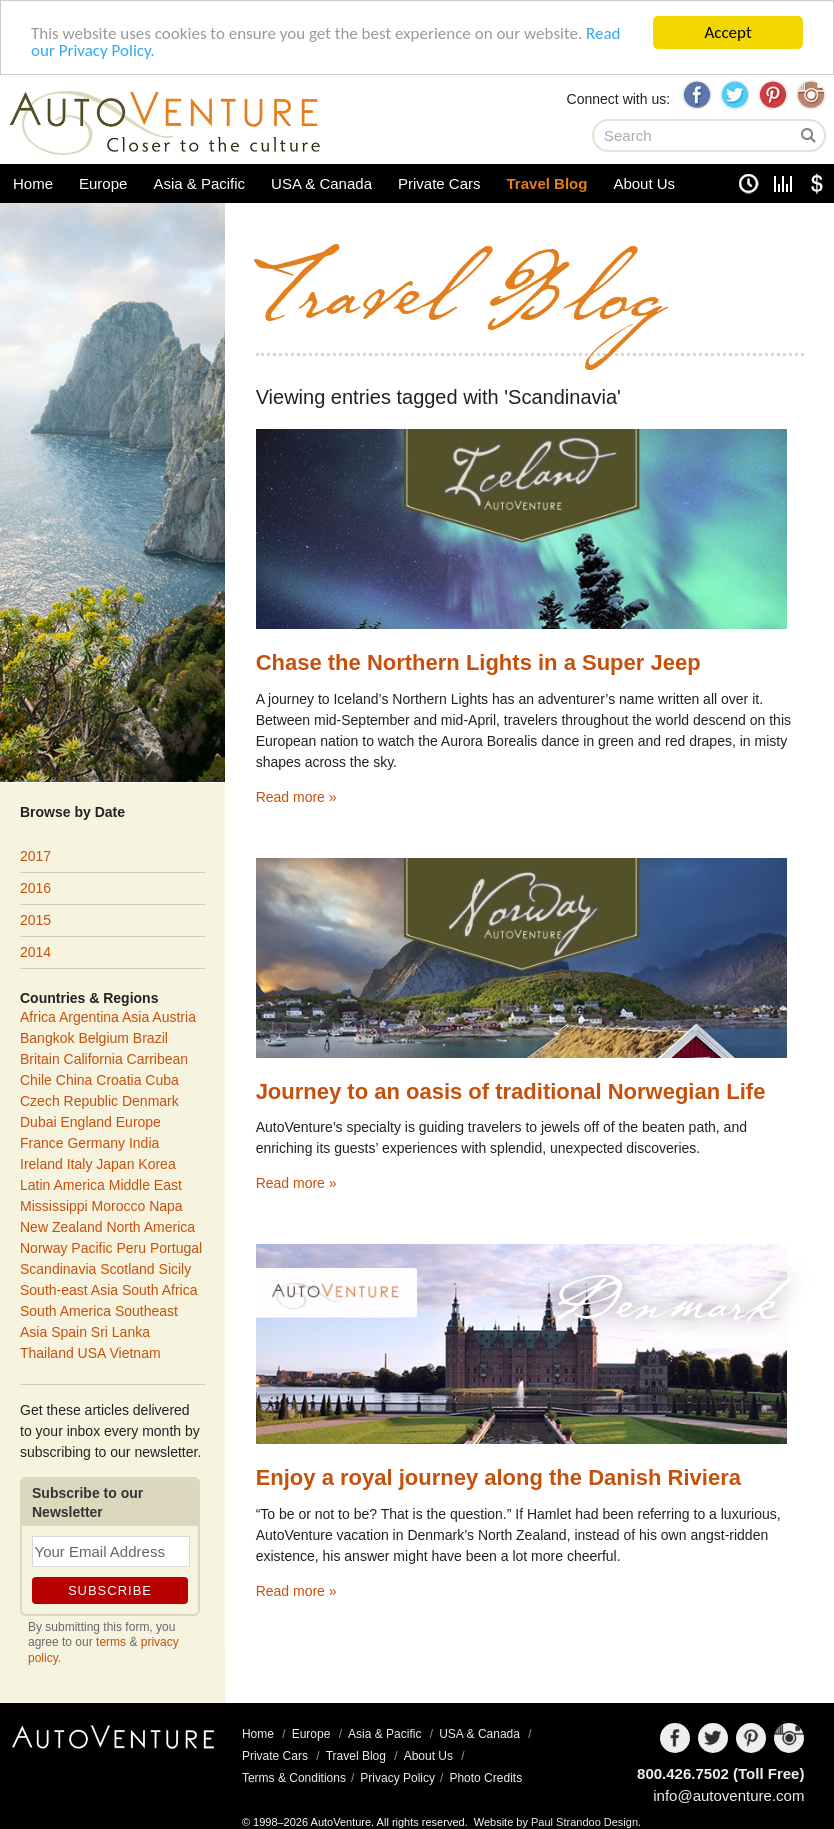  What do you see at coordinates (150, 1038) in the screenshot?
I see `Brazil` at bounding box center [150, 1038].